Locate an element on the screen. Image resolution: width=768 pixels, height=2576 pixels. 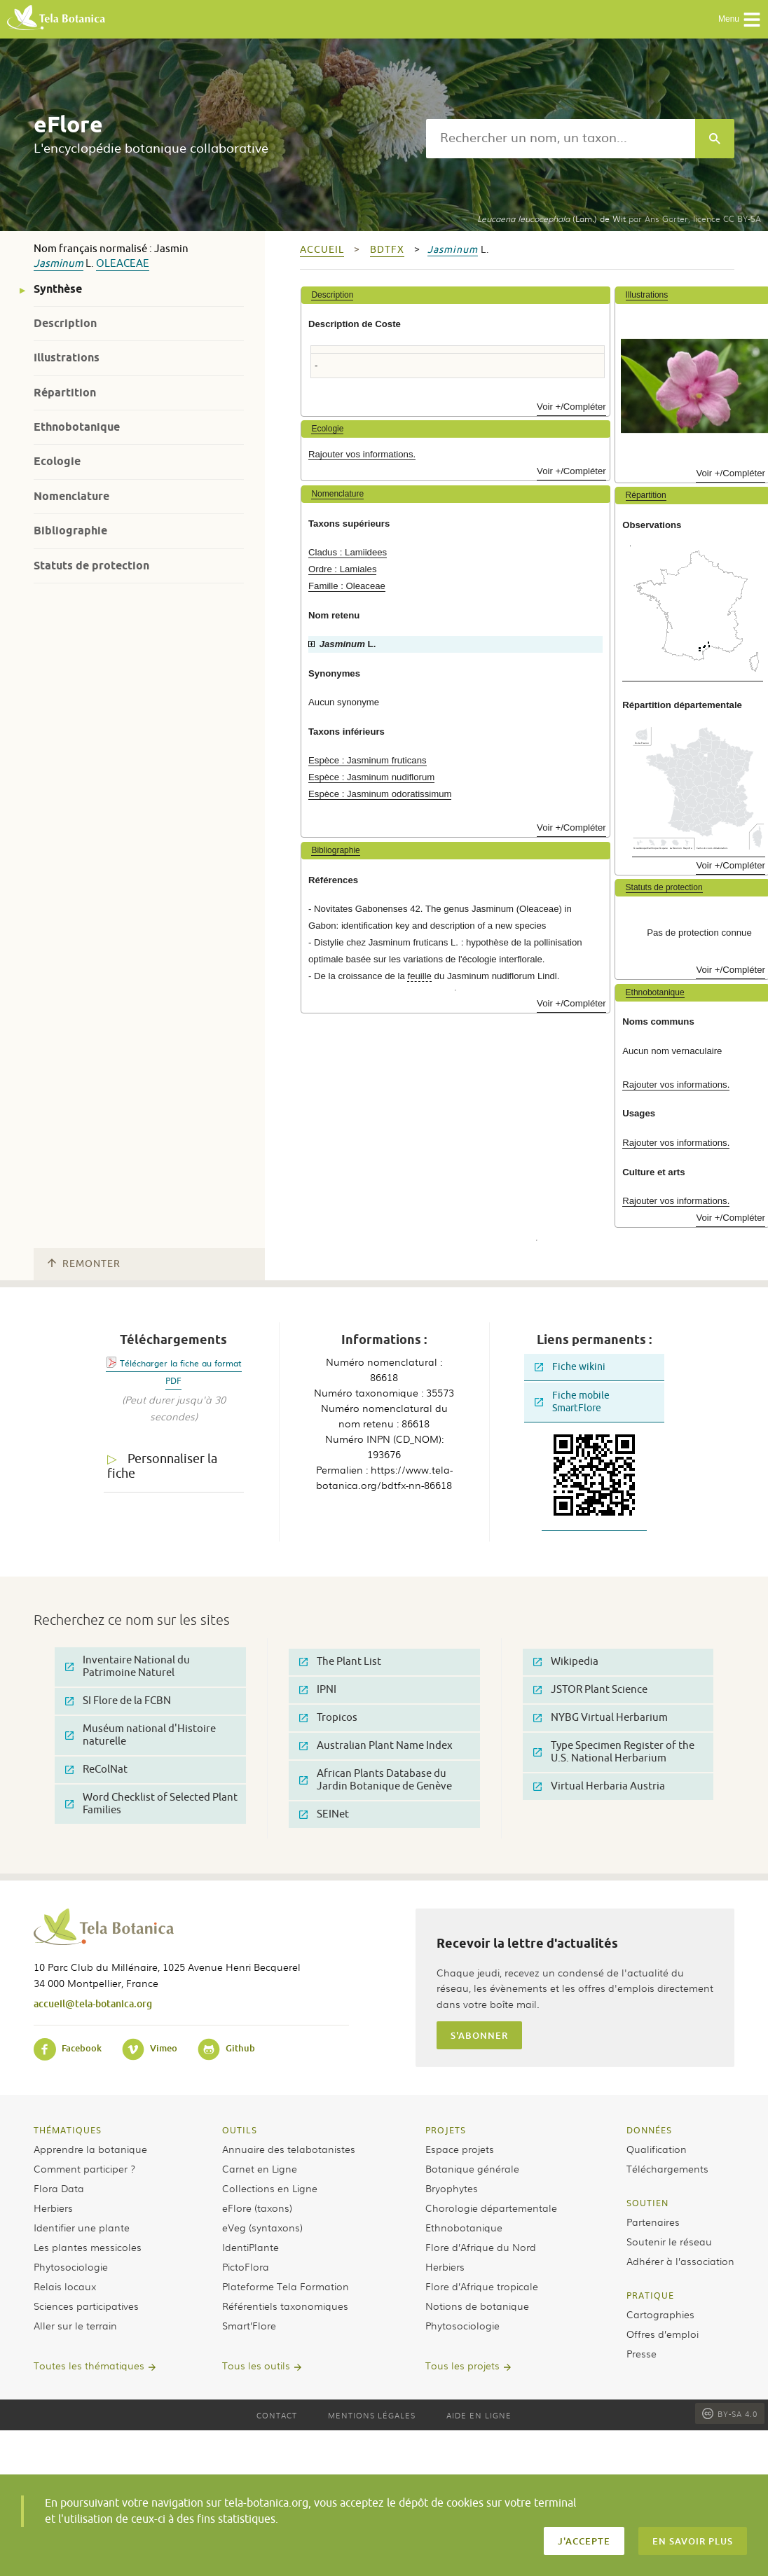
Données is located at coordinates (649, 2130).